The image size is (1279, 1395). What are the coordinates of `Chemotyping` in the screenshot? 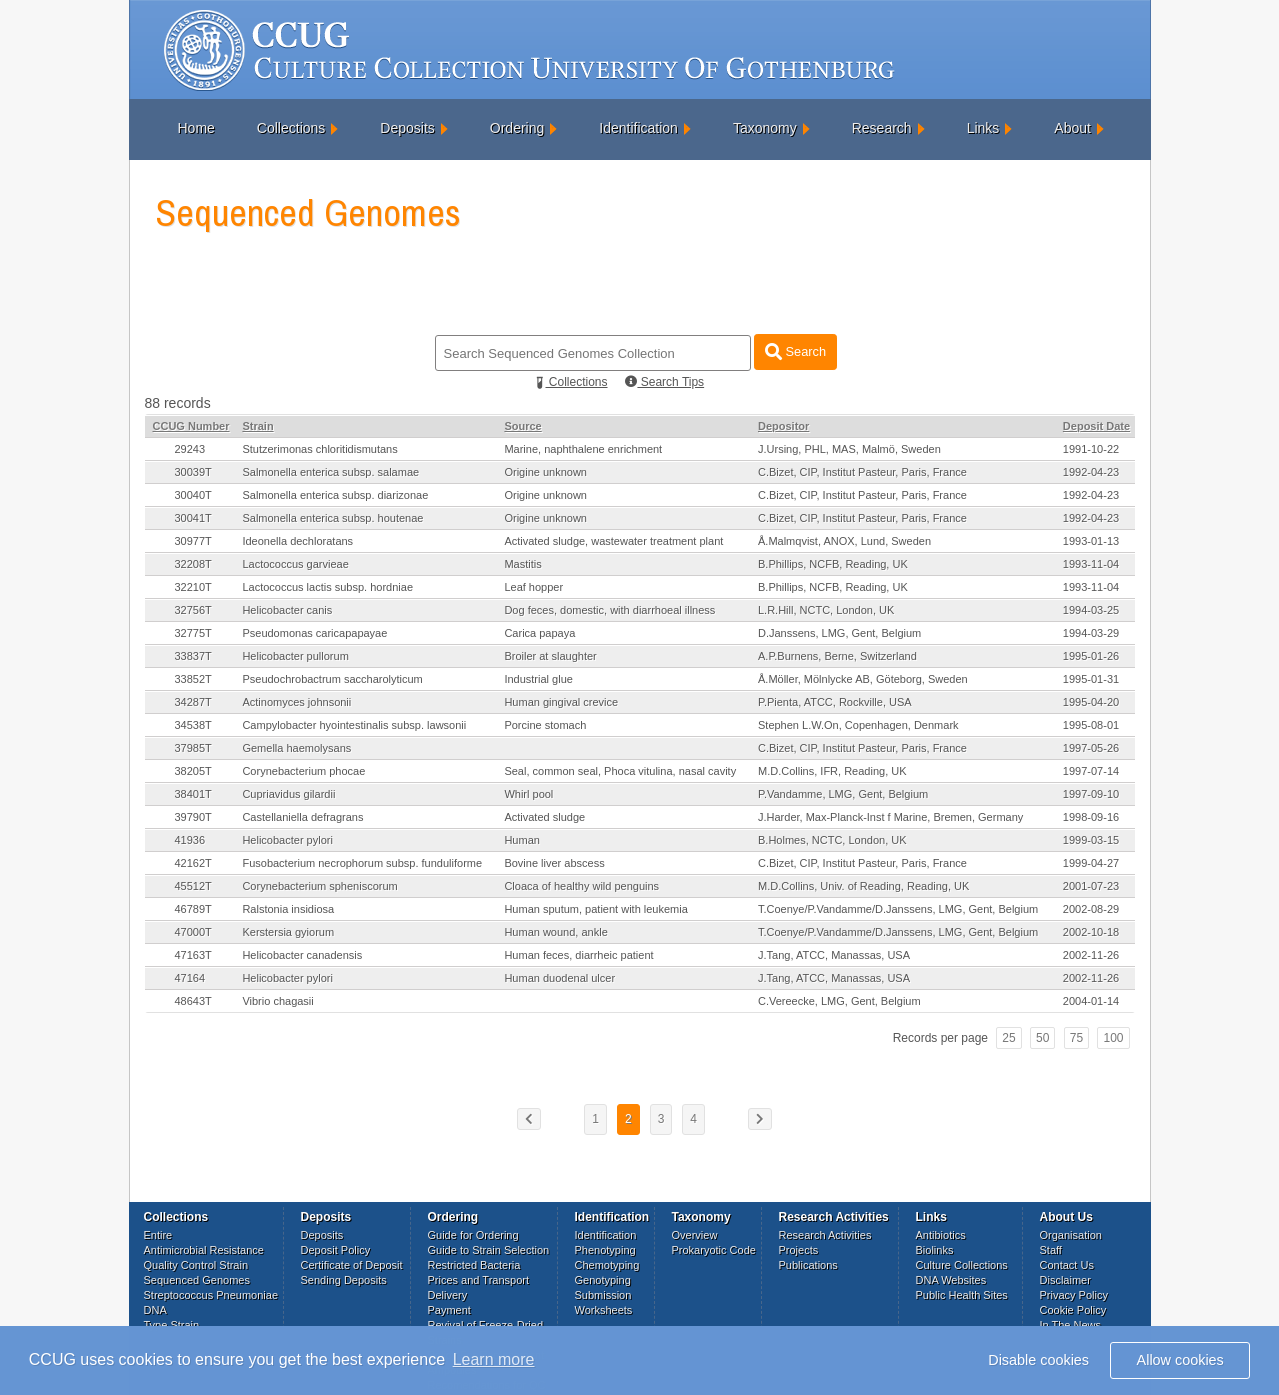 It's located at (607, 1265).